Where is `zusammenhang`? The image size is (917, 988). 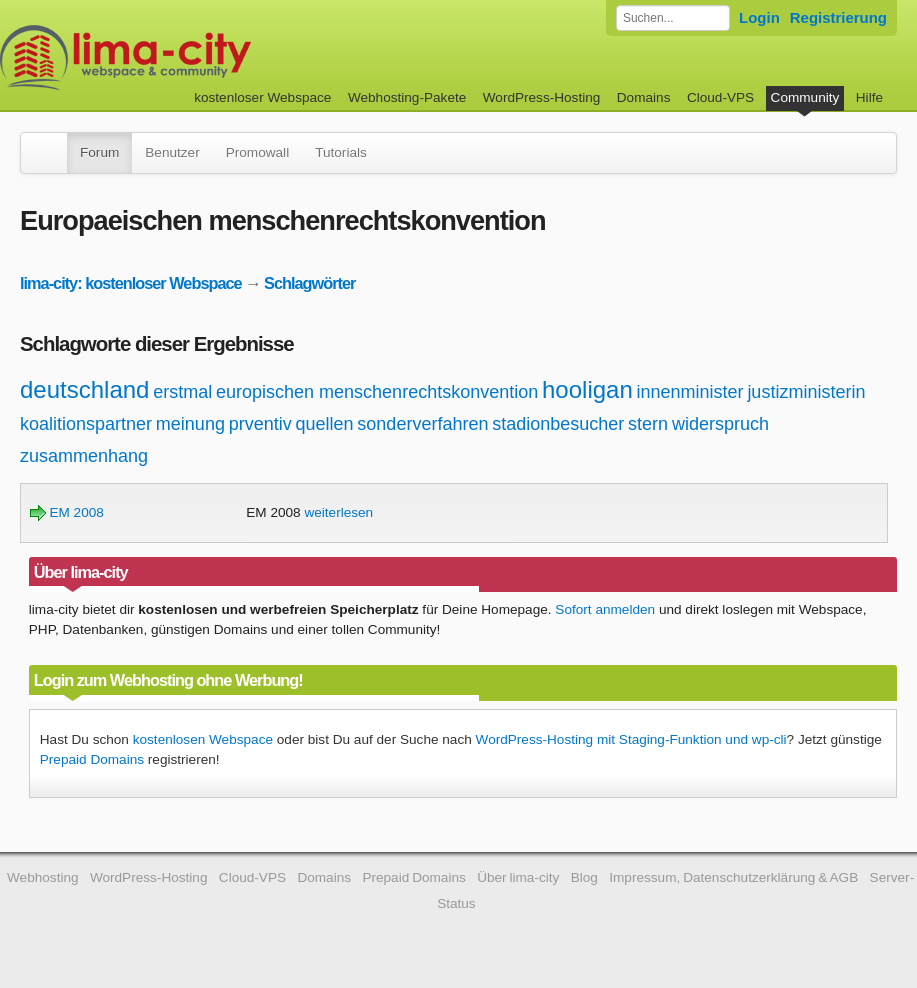
zusammenhang is located at coordinates (84, 456).